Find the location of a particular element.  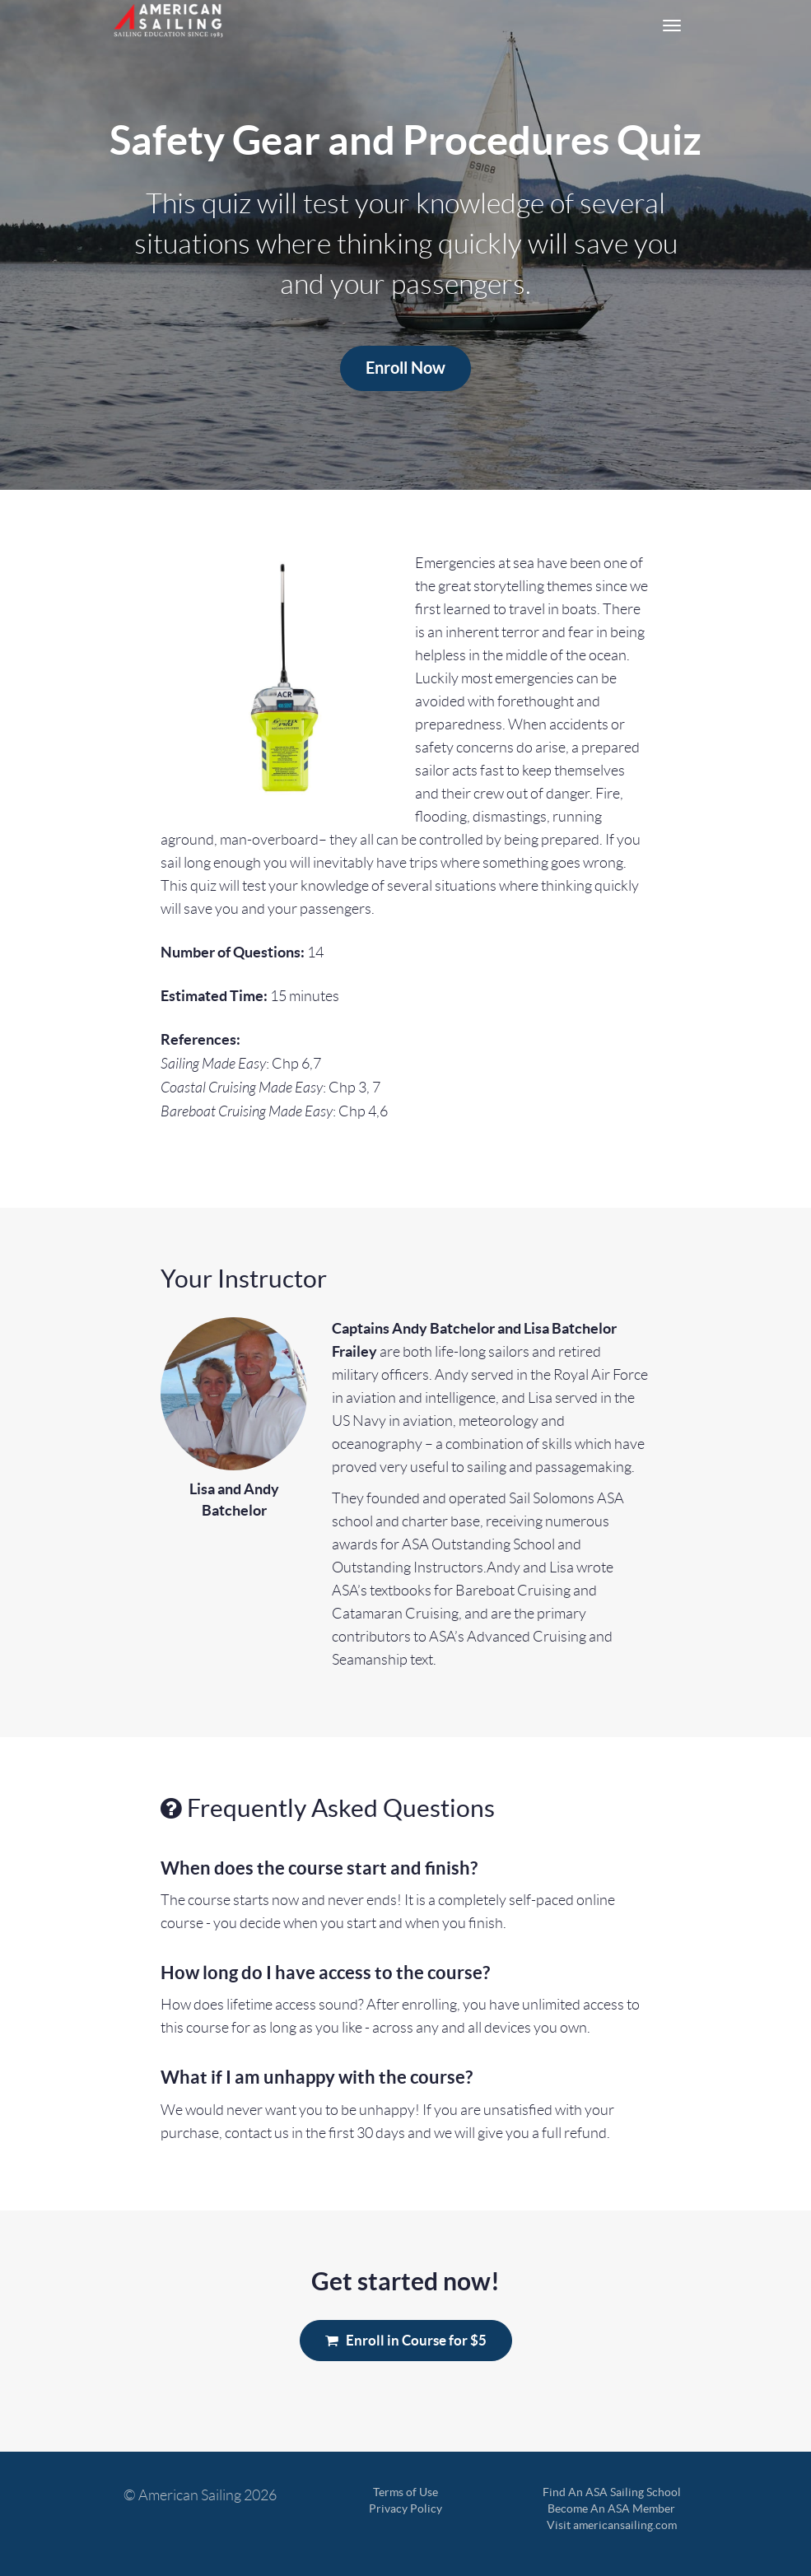

Visit americansailing.com is located at coordinates (612, 2525).